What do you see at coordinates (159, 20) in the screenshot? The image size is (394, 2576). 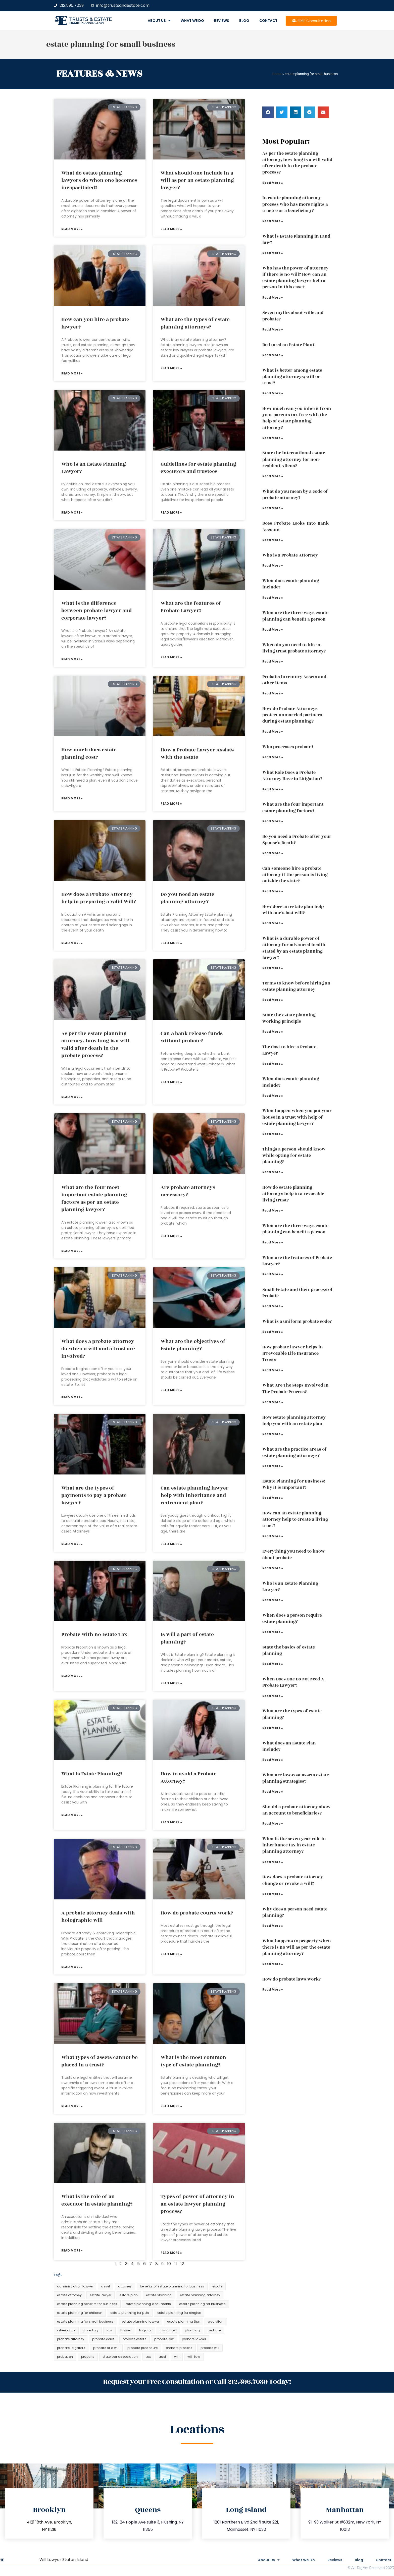 I see `About Us` at bounding box center [159, 20].